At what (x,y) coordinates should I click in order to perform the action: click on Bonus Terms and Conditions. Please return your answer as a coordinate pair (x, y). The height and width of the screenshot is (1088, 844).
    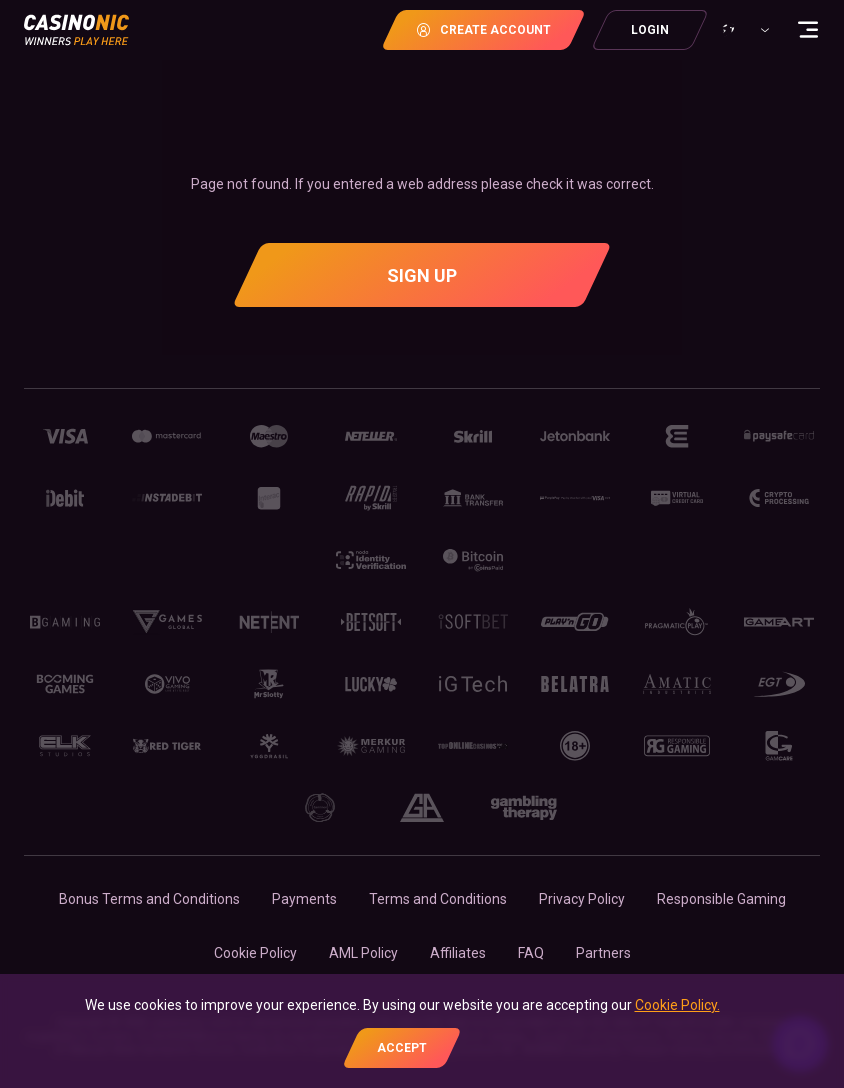
    Looking at the image, I should click on (149, 899).